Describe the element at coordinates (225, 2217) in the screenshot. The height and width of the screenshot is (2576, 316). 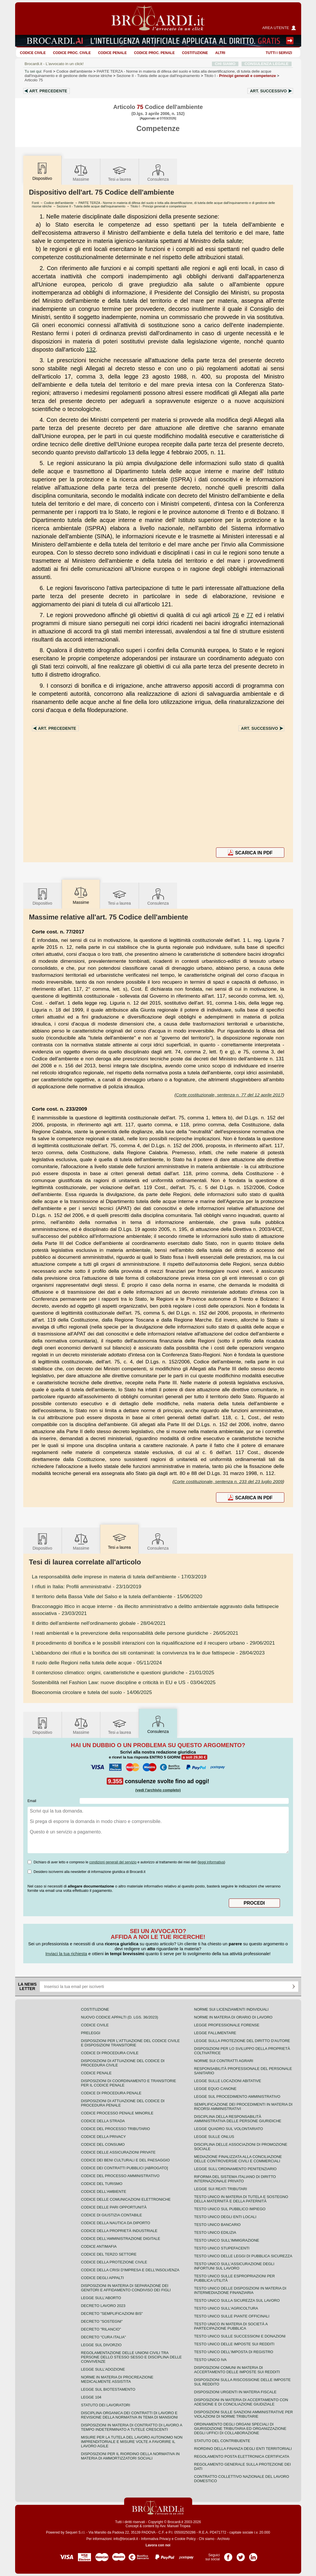
I see `Testo unico degli enti locali` at that location.